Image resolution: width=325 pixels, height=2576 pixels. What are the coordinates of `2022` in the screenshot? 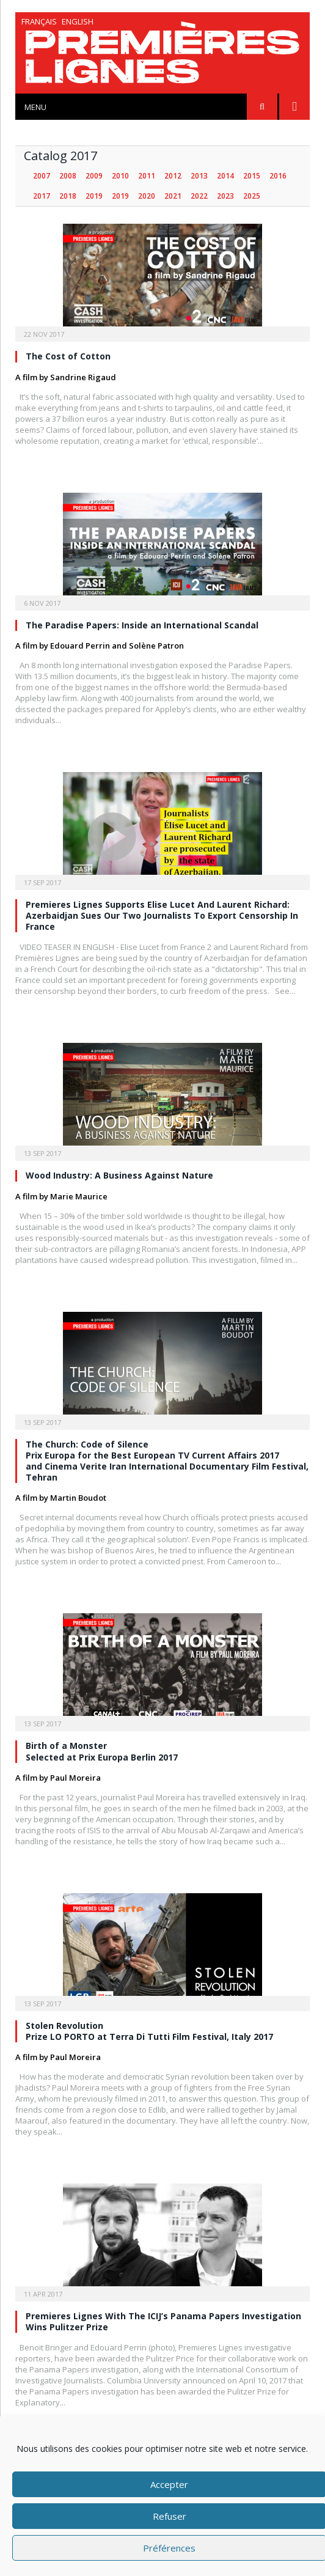 It's located at (199, 196).